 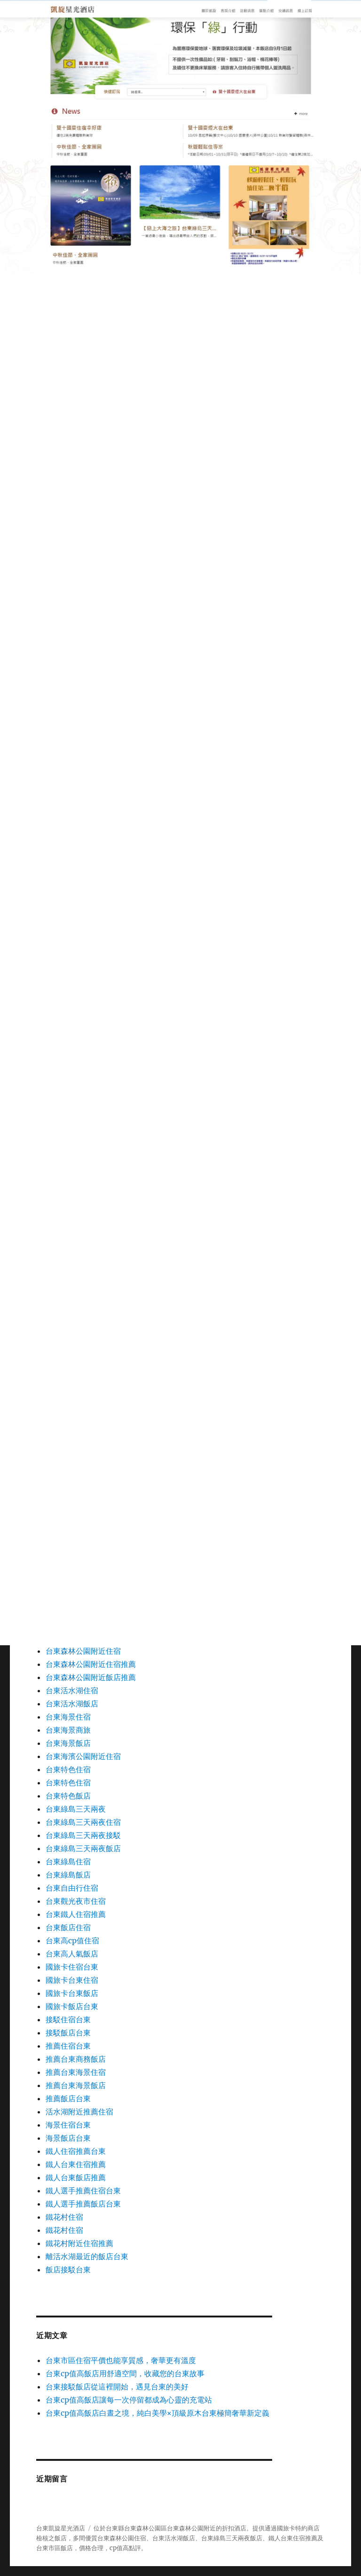 I want to click on 台東市區住宿平價也能享質感，奢華更有溫度, so click(x=121, y=2360).